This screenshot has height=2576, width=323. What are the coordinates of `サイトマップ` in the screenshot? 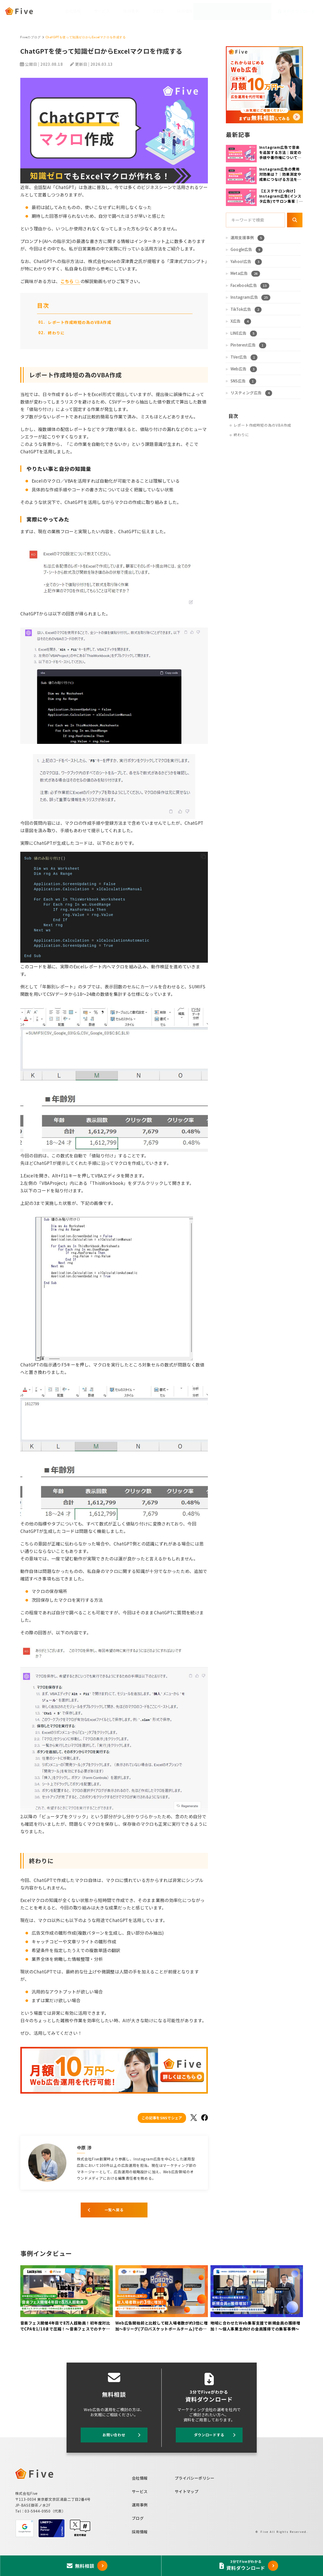 It's located at (187, 2493).